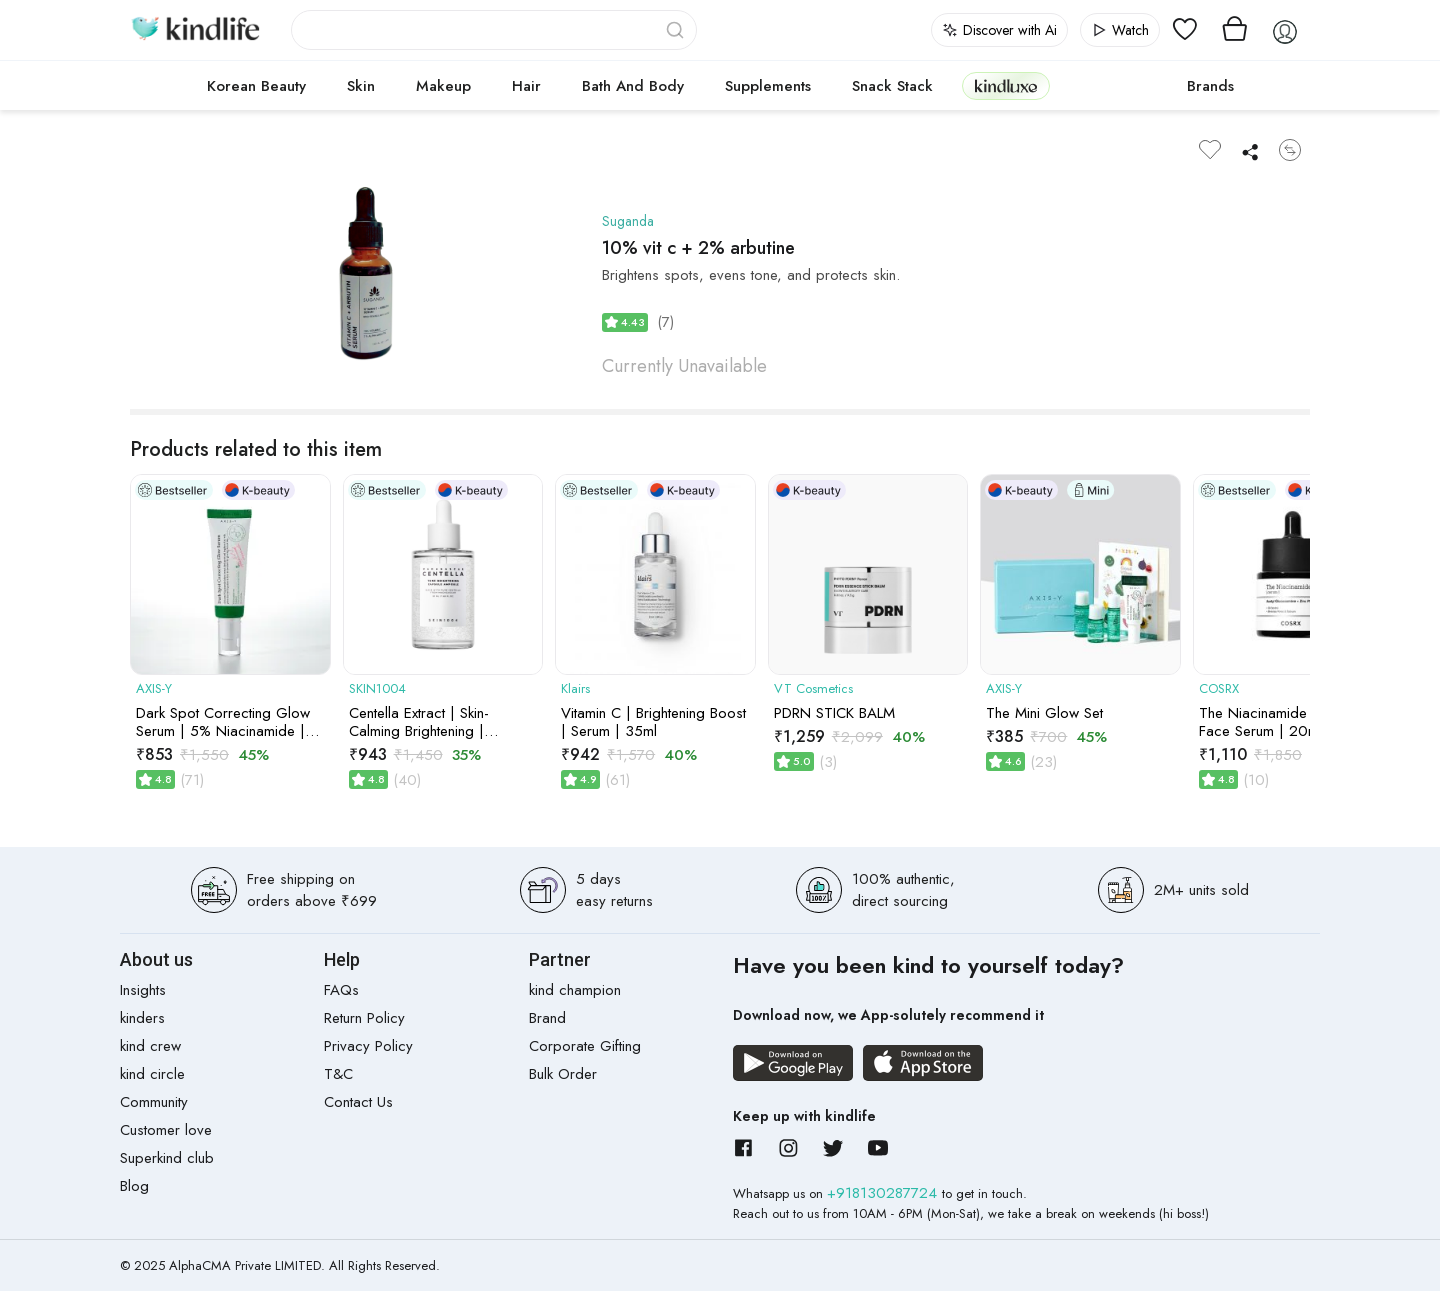  What do you see at coordinates (150, 1046) in the screenshot?
I see `kind crew` at bounding box center [150, 1046].